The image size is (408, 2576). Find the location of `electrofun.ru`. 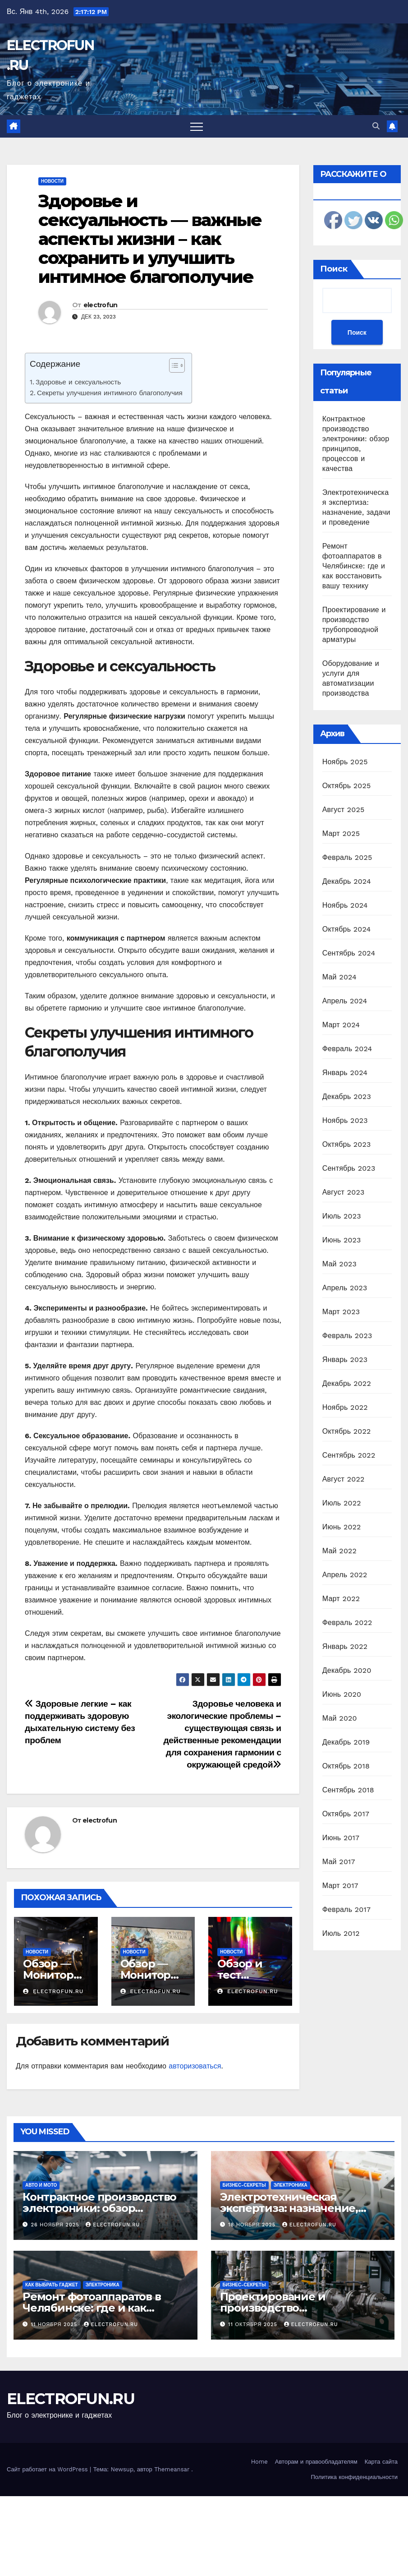

electrofun.ru is located at coordinates (53, 1991).